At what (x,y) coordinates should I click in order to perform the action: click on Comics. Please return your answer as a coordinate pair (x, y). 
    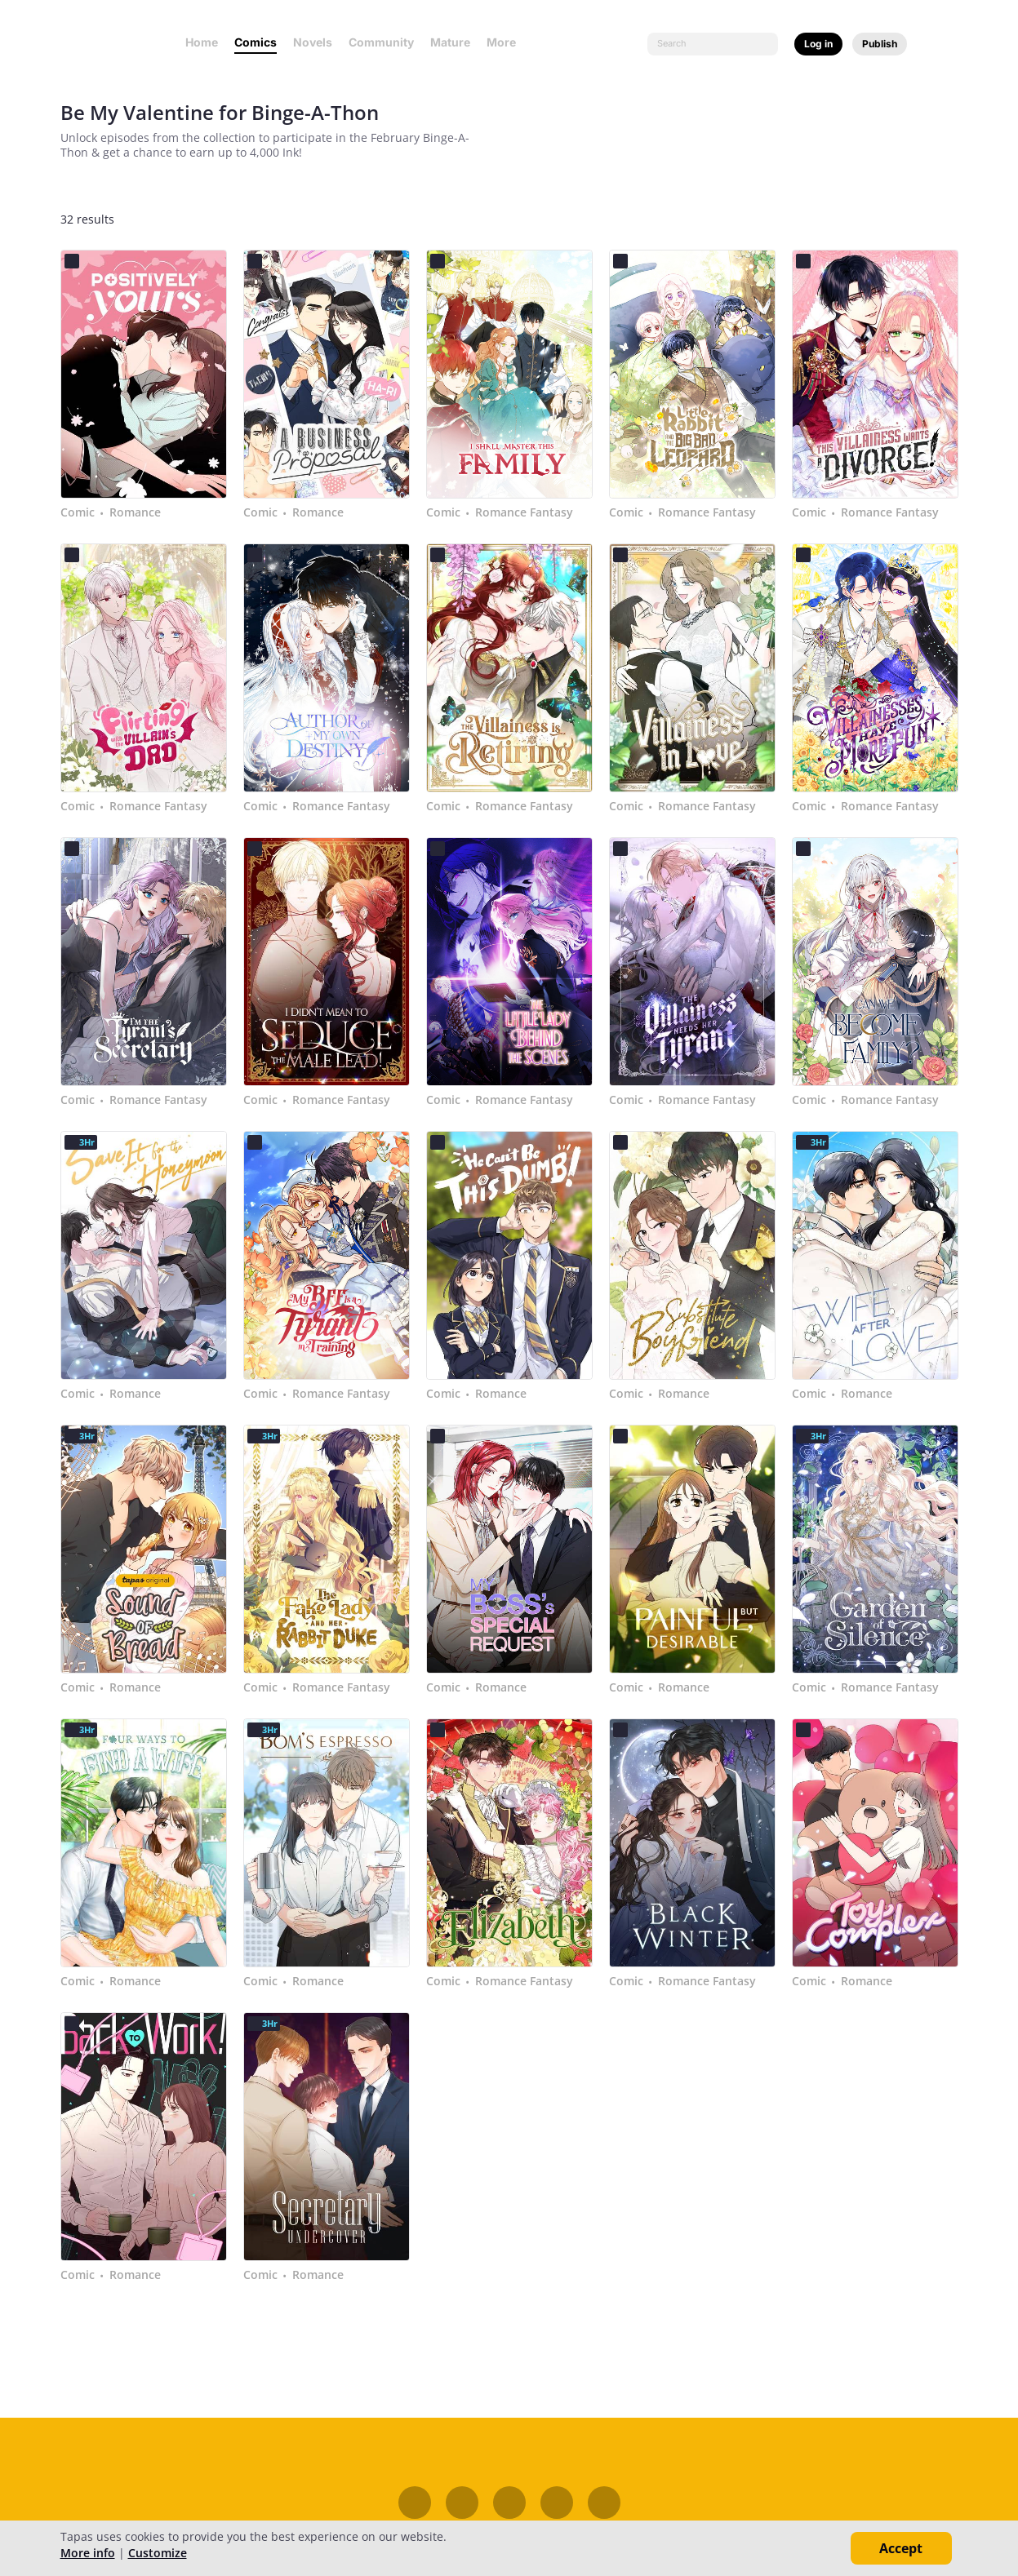
    Looking at the image, I should click on (255, 42).